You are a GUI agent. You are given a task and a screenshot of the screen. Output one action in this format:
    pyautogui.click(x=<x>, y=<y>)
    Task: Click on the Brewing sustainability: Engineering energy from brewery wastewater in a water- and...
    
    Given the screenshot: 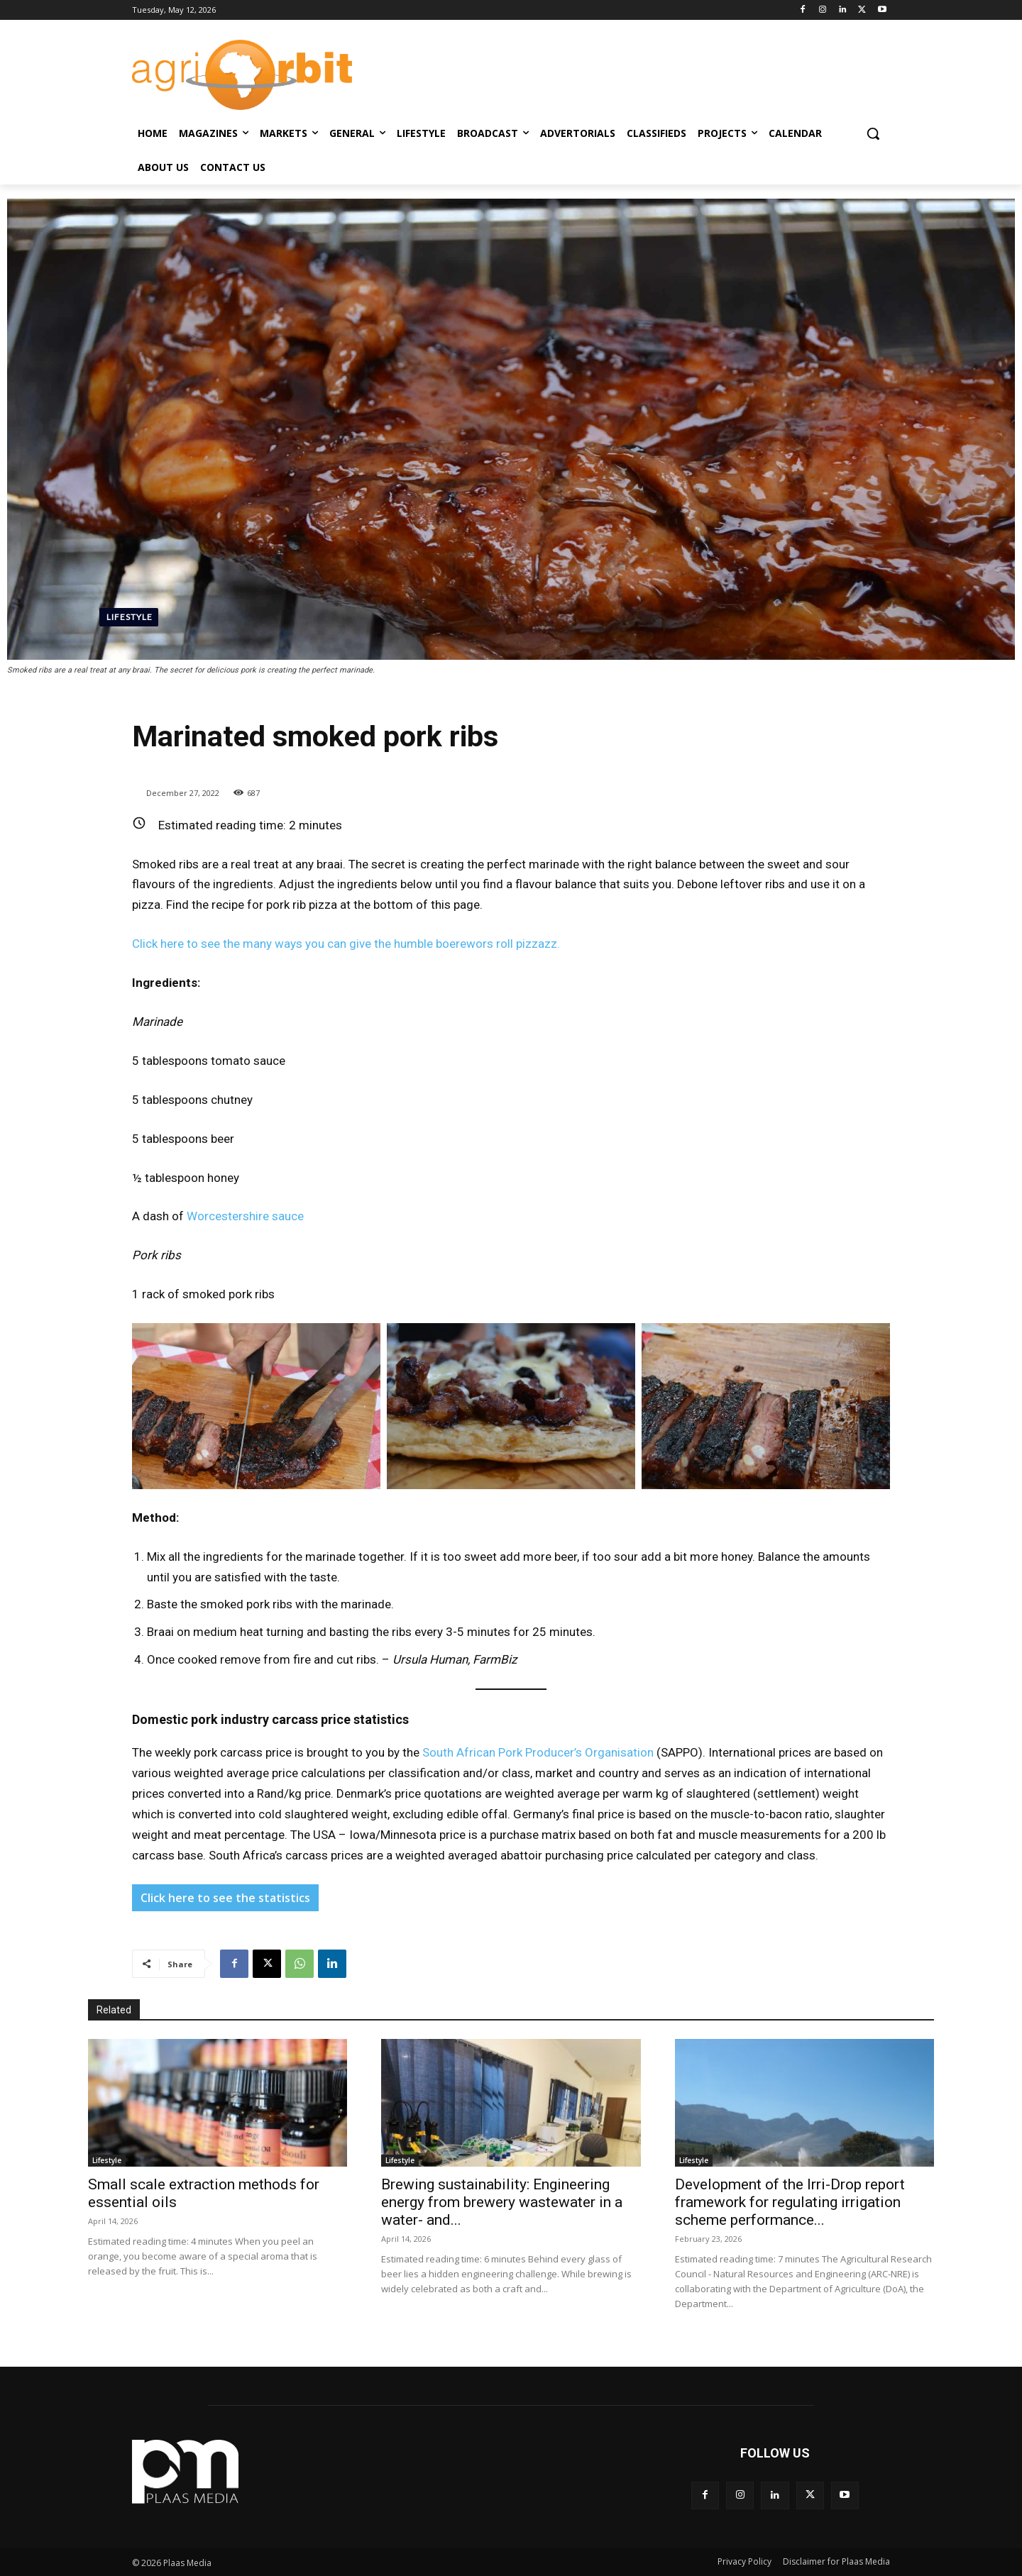 What is the action you would take?
    pyautogui.click(x=501, y=2202)
    